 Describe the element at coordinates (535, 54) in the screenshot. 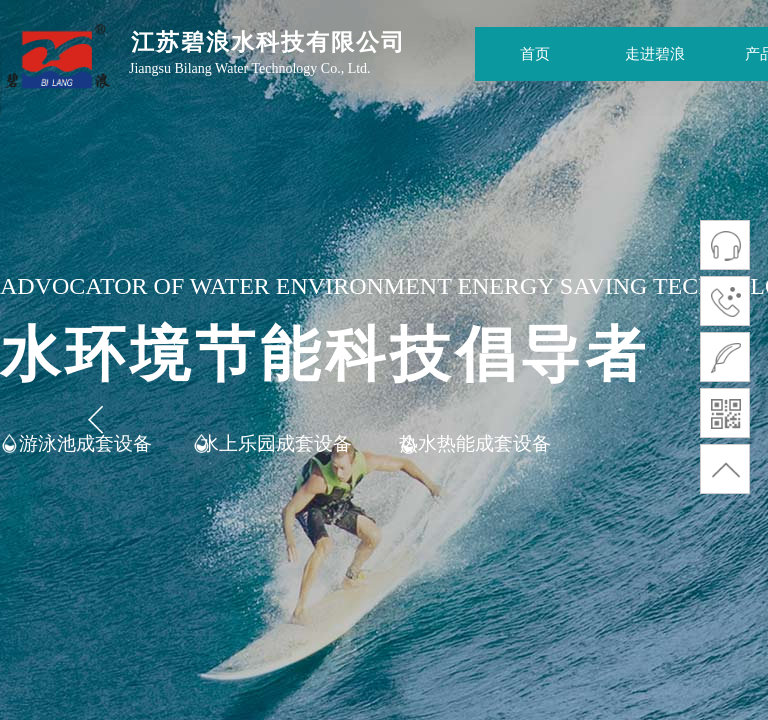

I see `首页` at that location.